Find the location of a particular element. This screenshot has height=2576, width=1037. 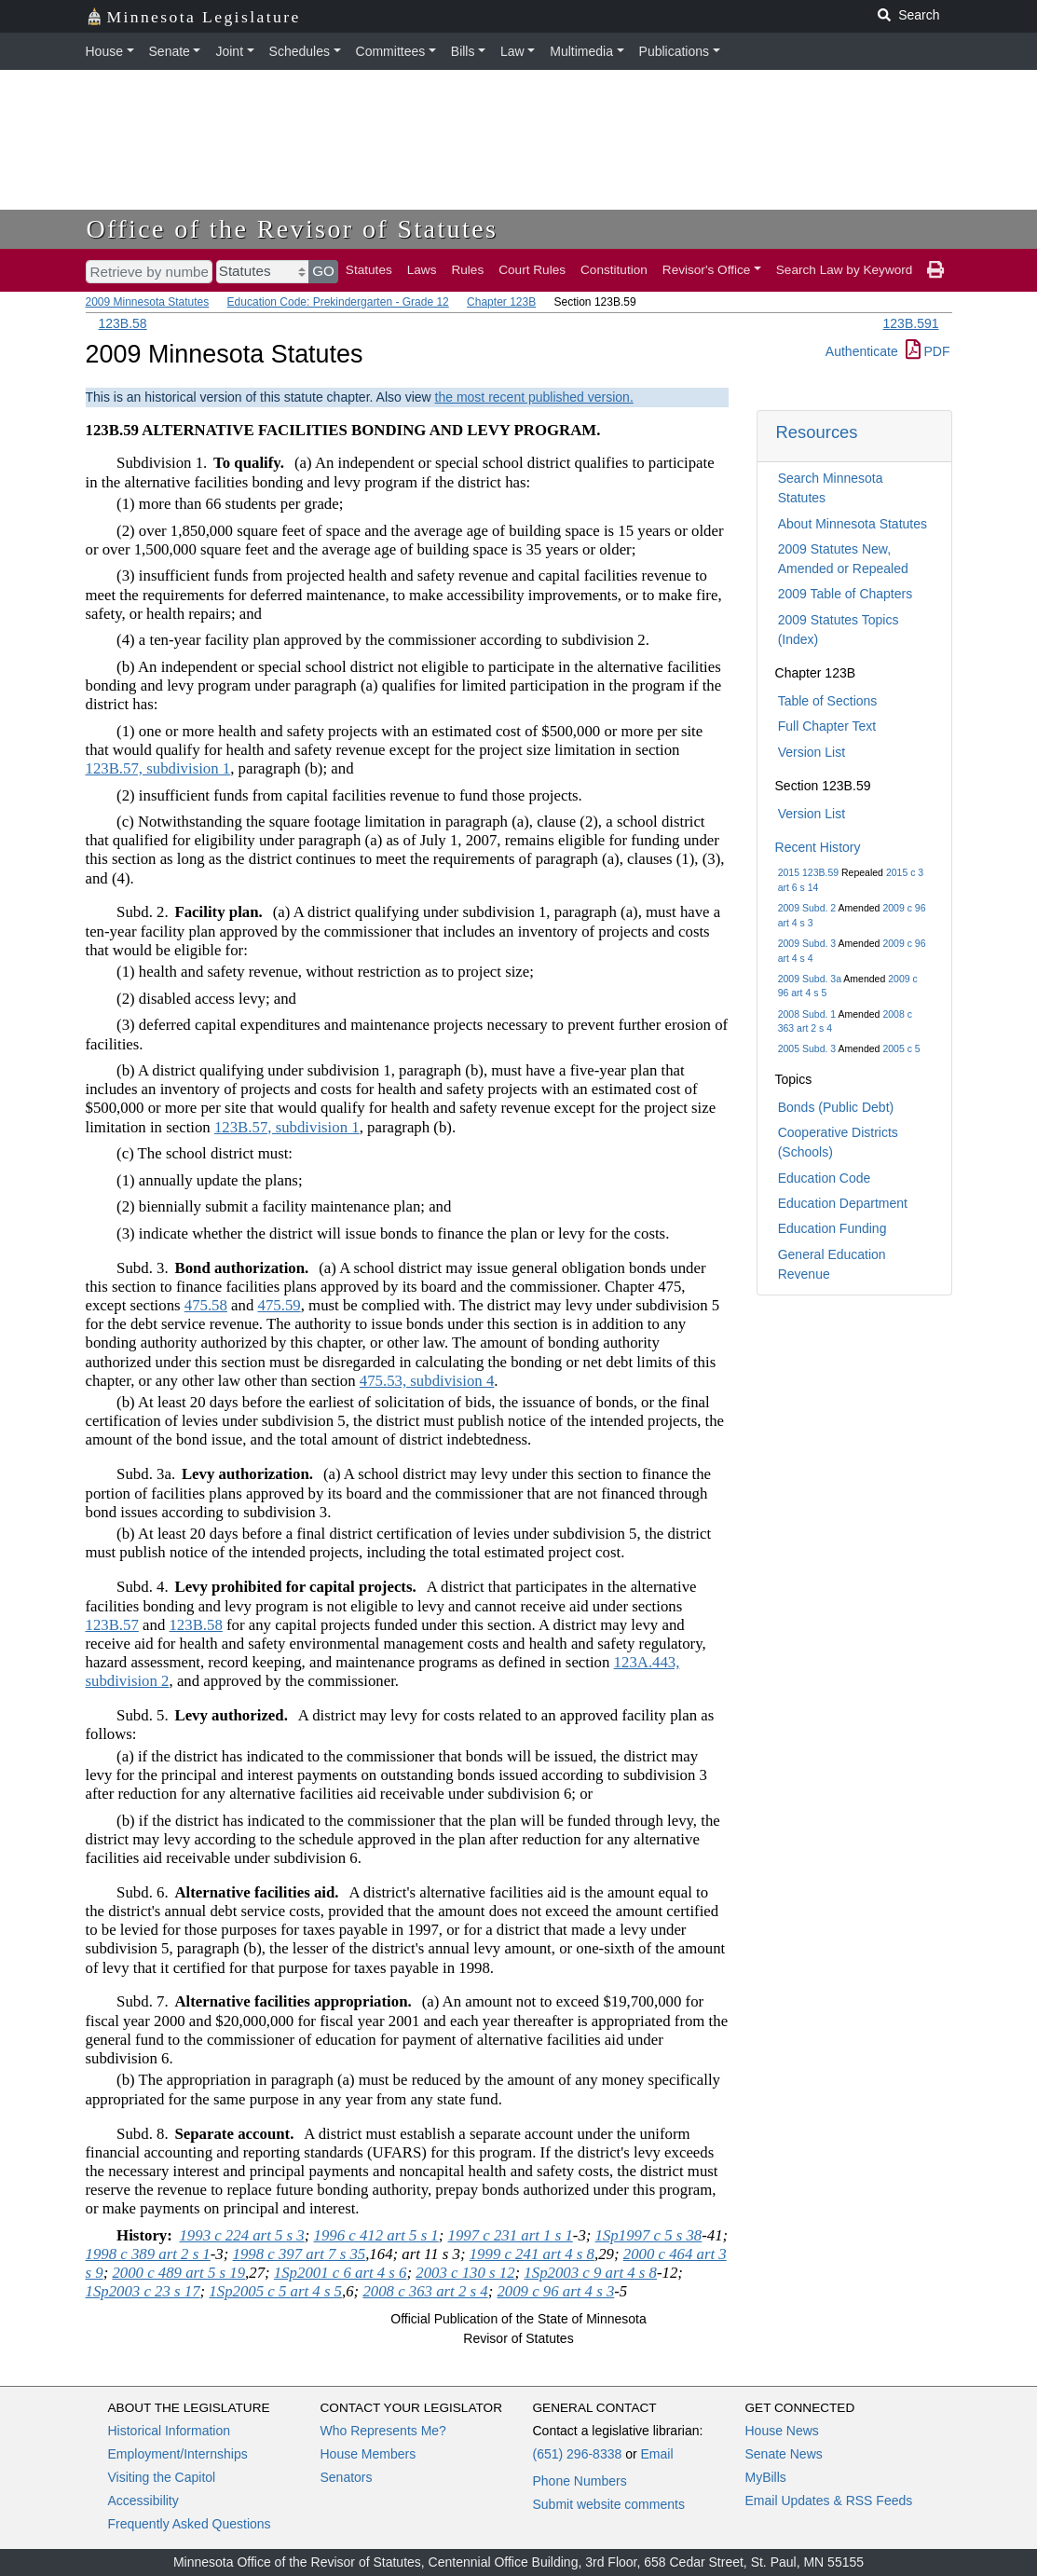

2003 c 130 s 12 is located at coordinates (465, 2272).